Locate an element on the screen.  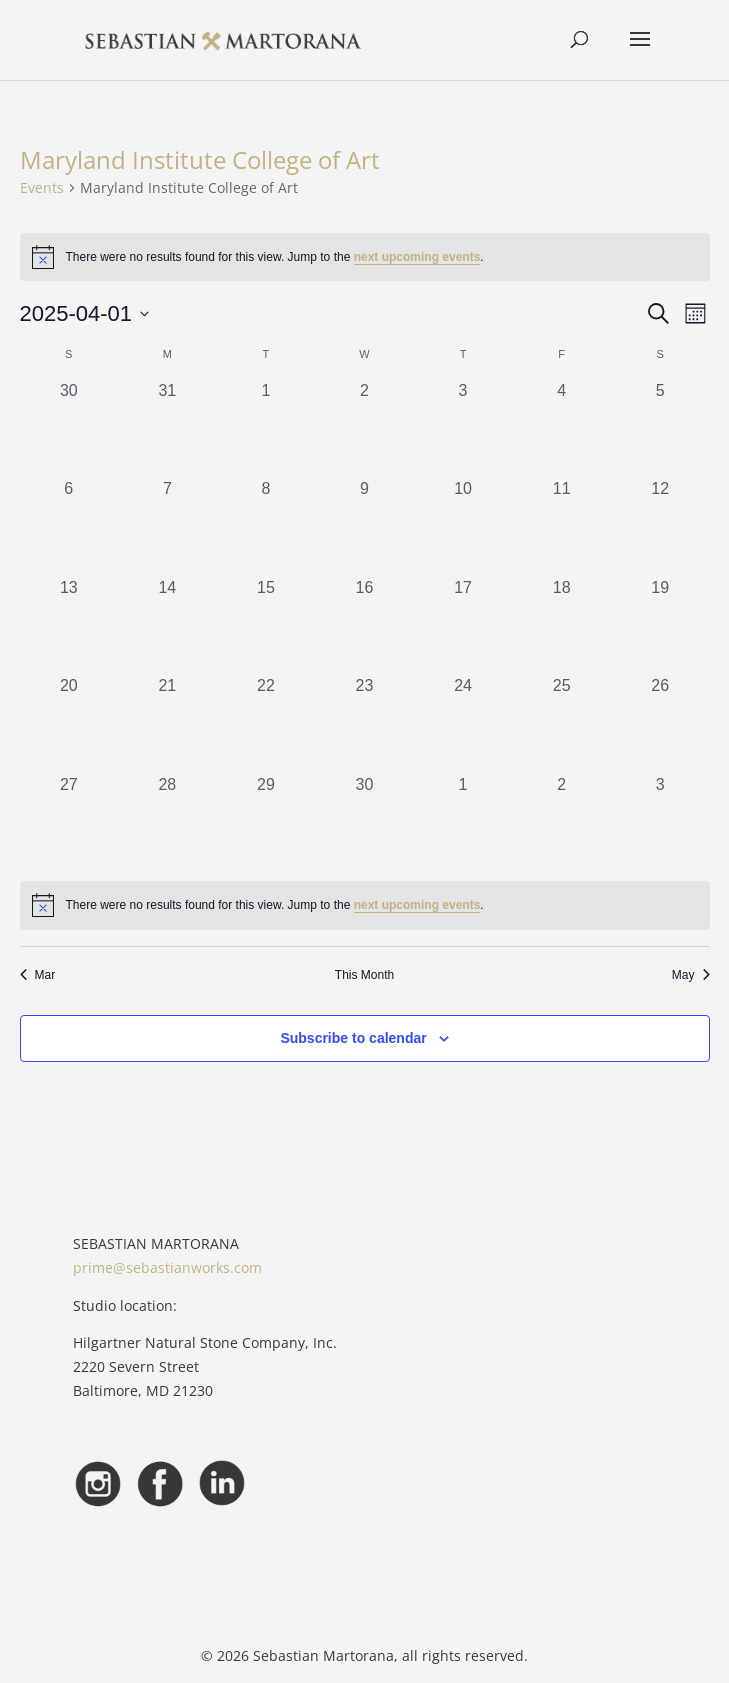
[April 6, 0 events, past day] is located at coordinates (69, 526).